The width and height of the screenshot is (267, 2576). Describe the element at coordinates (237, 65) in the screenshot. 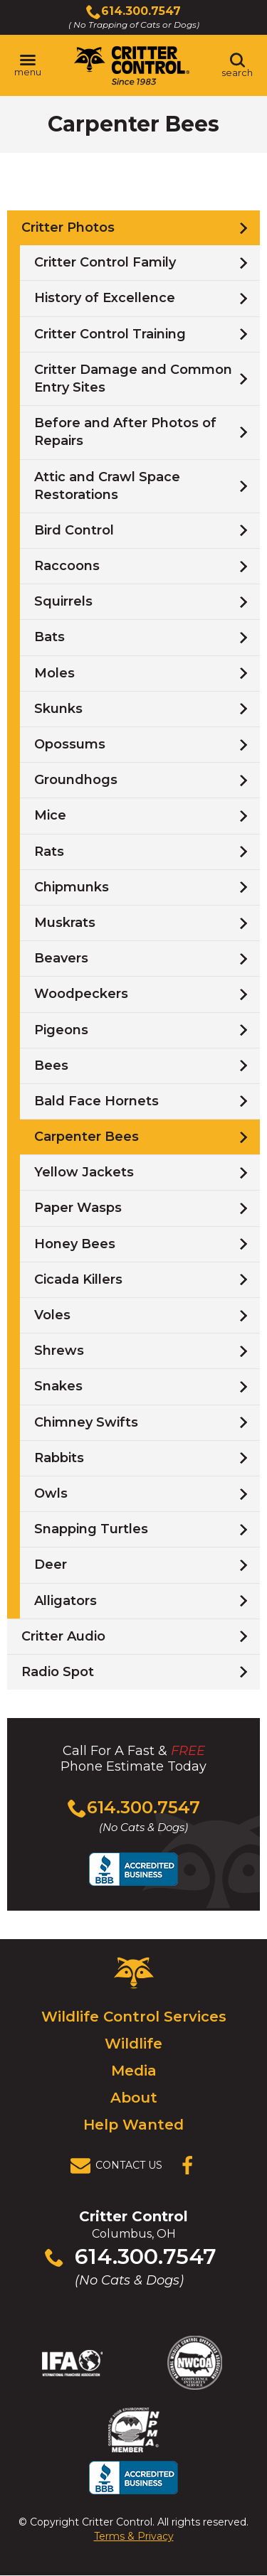

I see `[Toggle search area]` at that location.